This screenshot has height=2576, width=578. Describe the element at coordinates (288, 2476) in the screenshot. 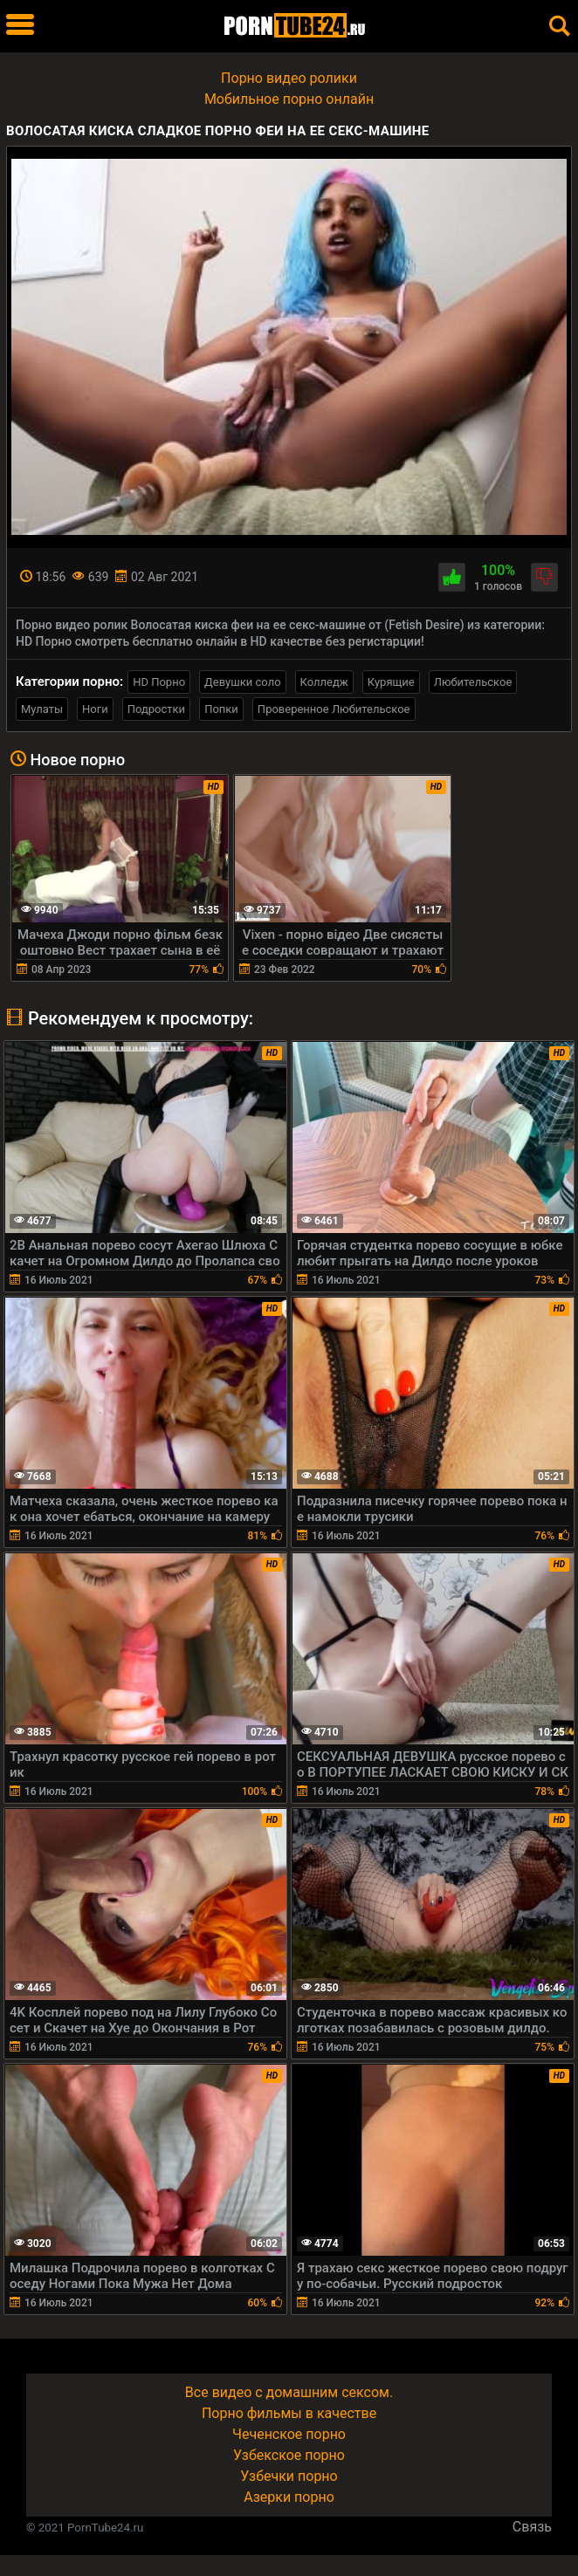

I see `Узбечки порно` at that location.